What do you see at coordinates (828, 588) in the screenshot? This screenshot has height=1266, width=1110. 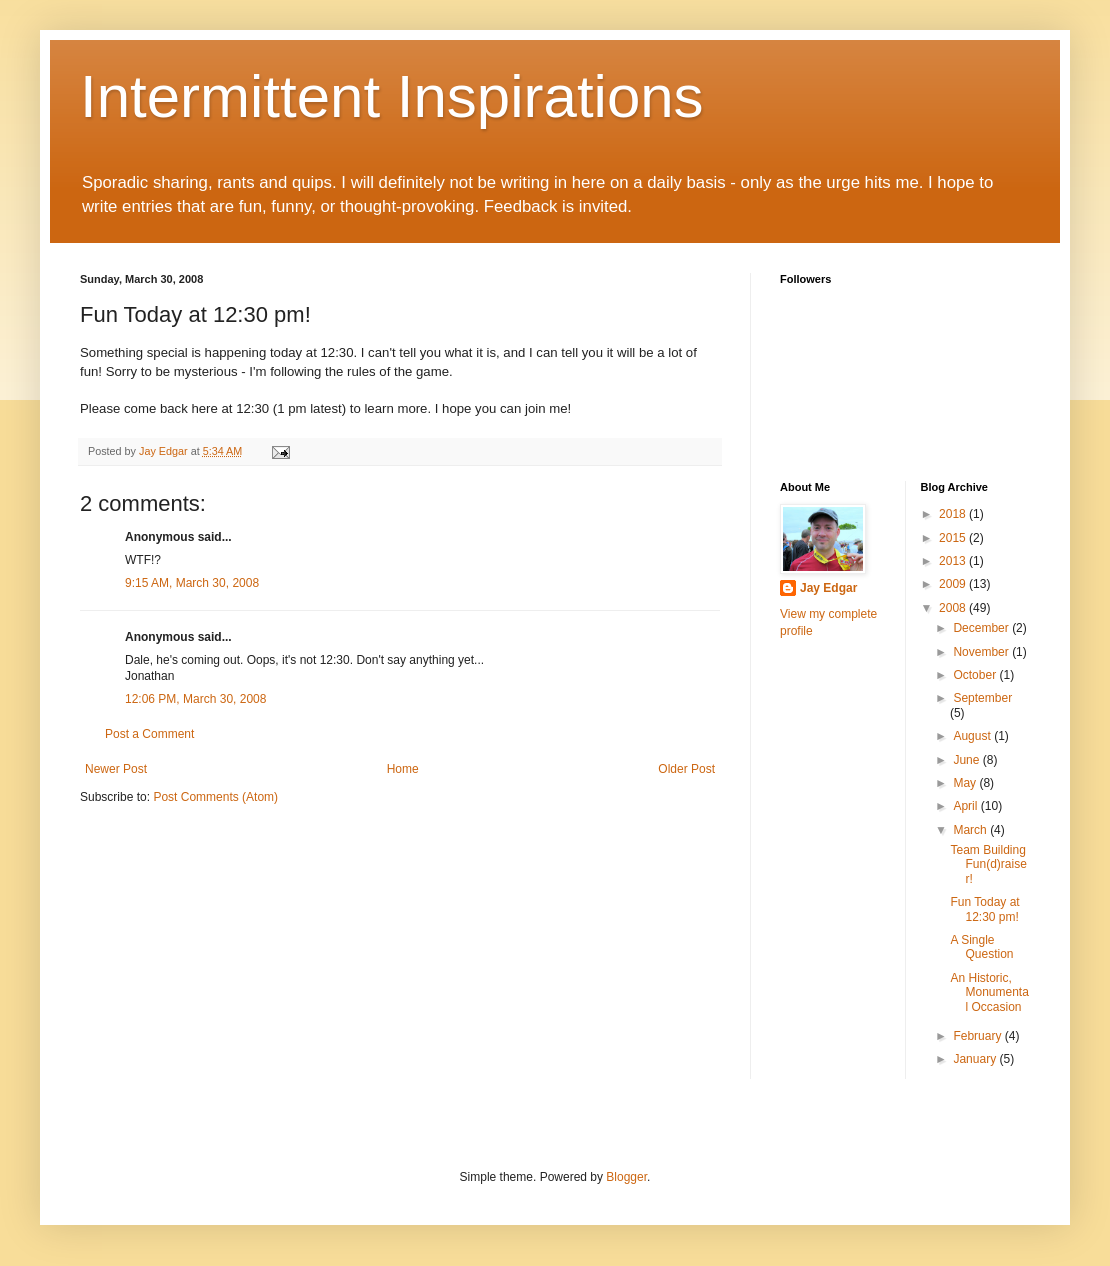 I see `Jay Edgar` at bounding box center [828, 588].